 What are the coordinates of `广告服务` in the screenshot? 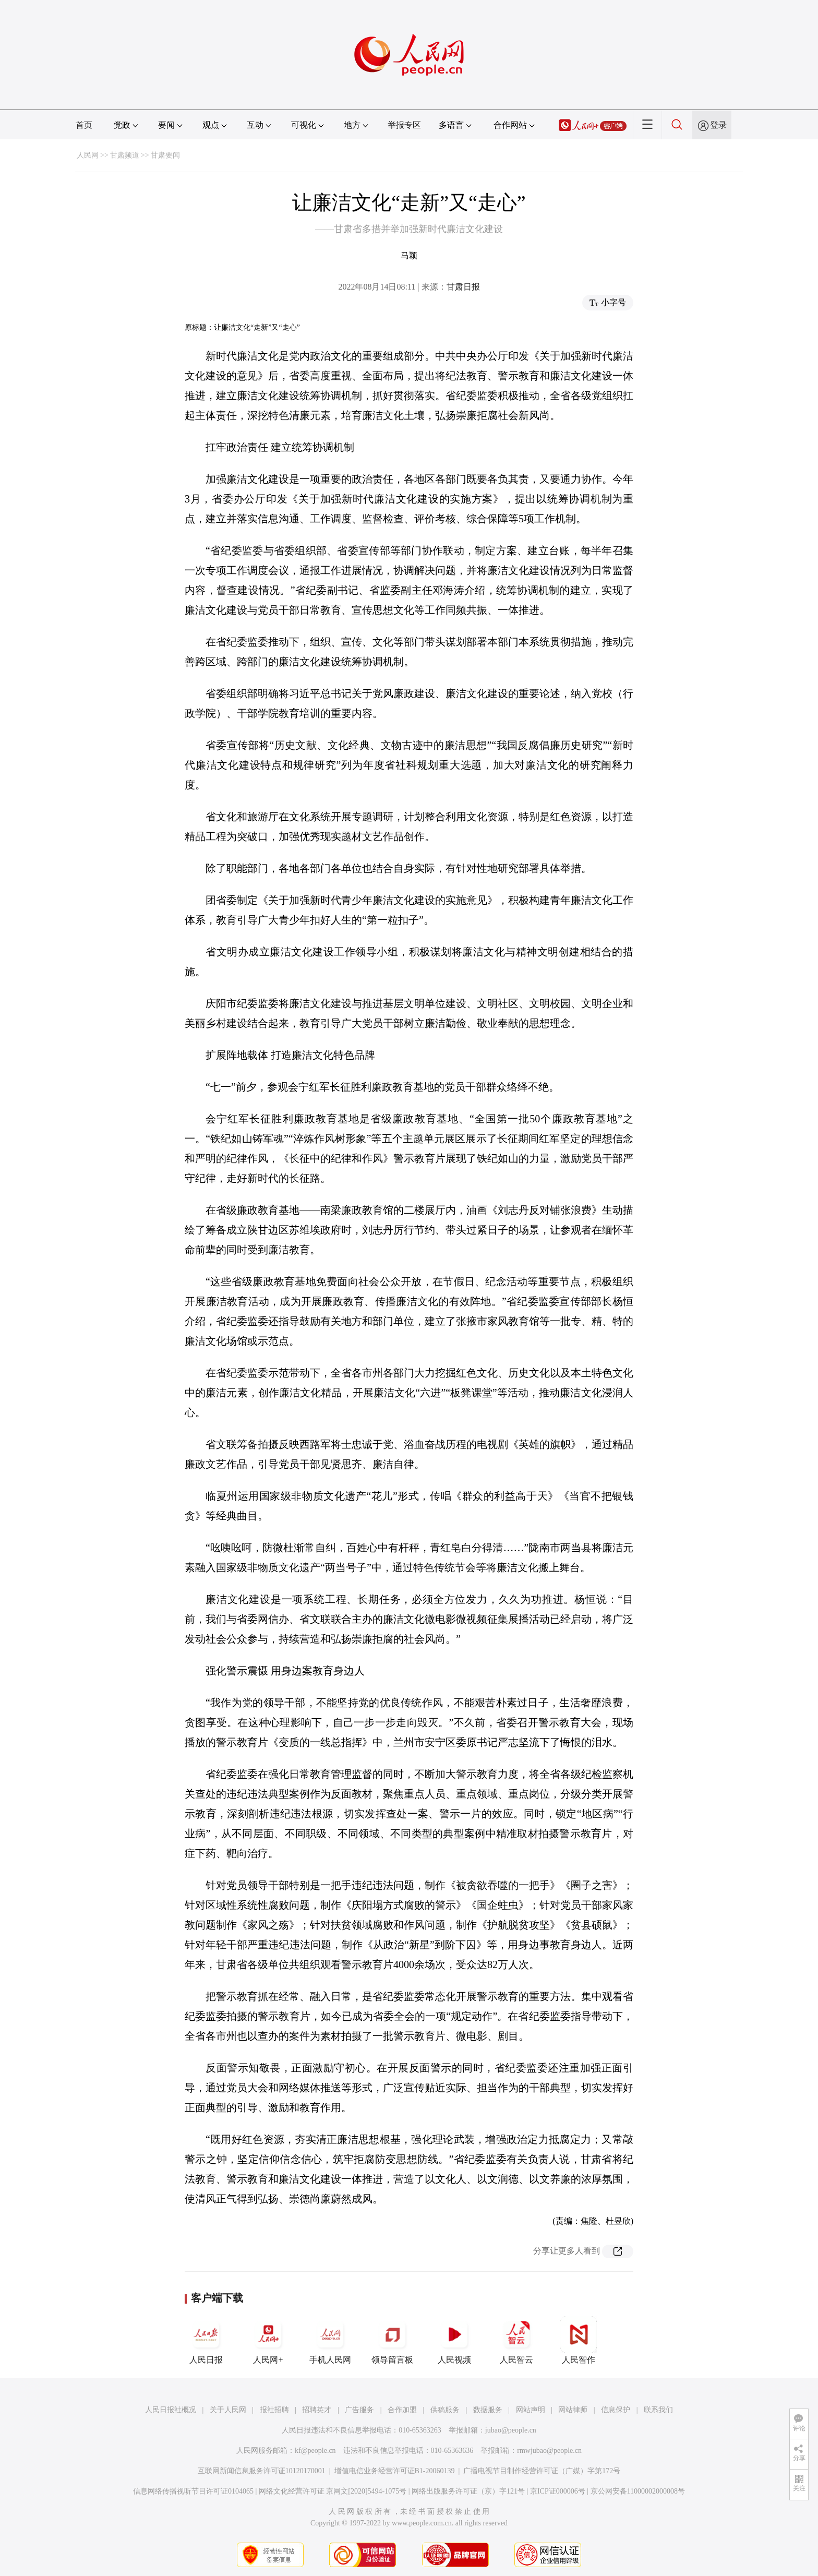 It's located at (359, 2410).